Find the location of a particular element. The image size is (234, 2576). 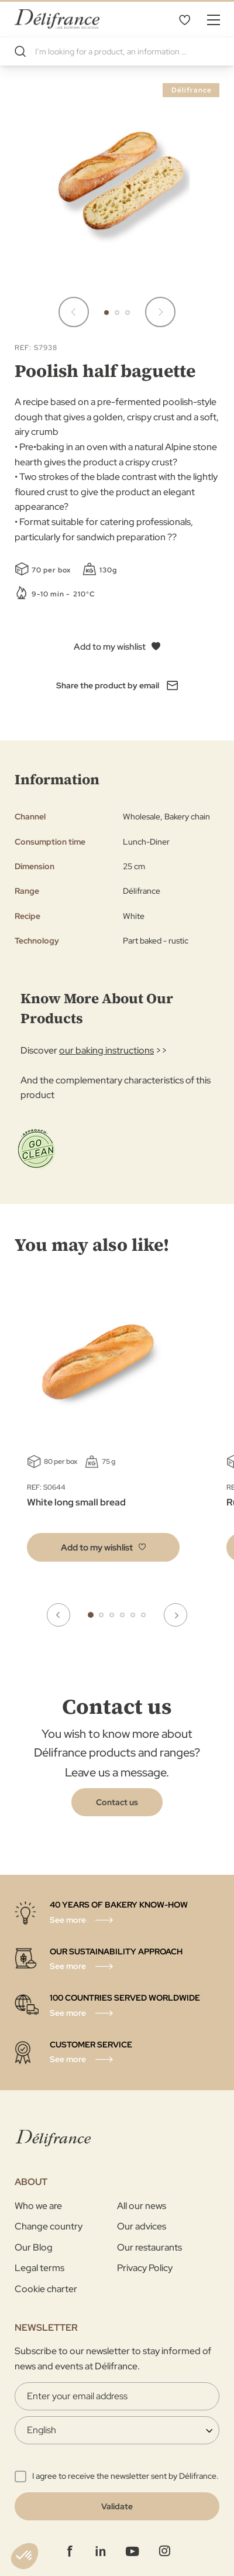

Our advices is located at coordinates (141, 2226).